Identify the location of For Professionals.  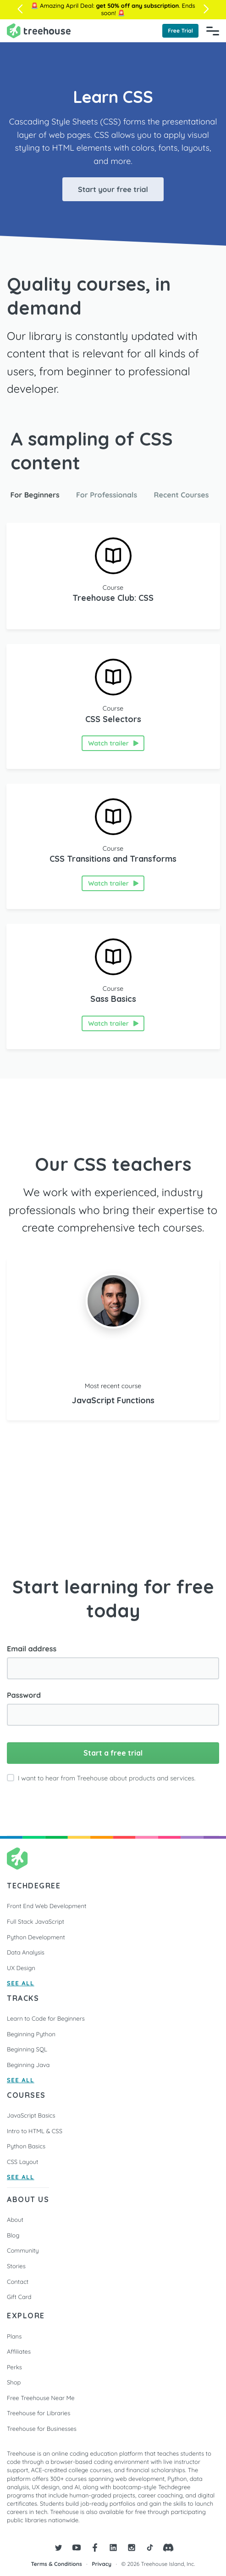
(106, 494).